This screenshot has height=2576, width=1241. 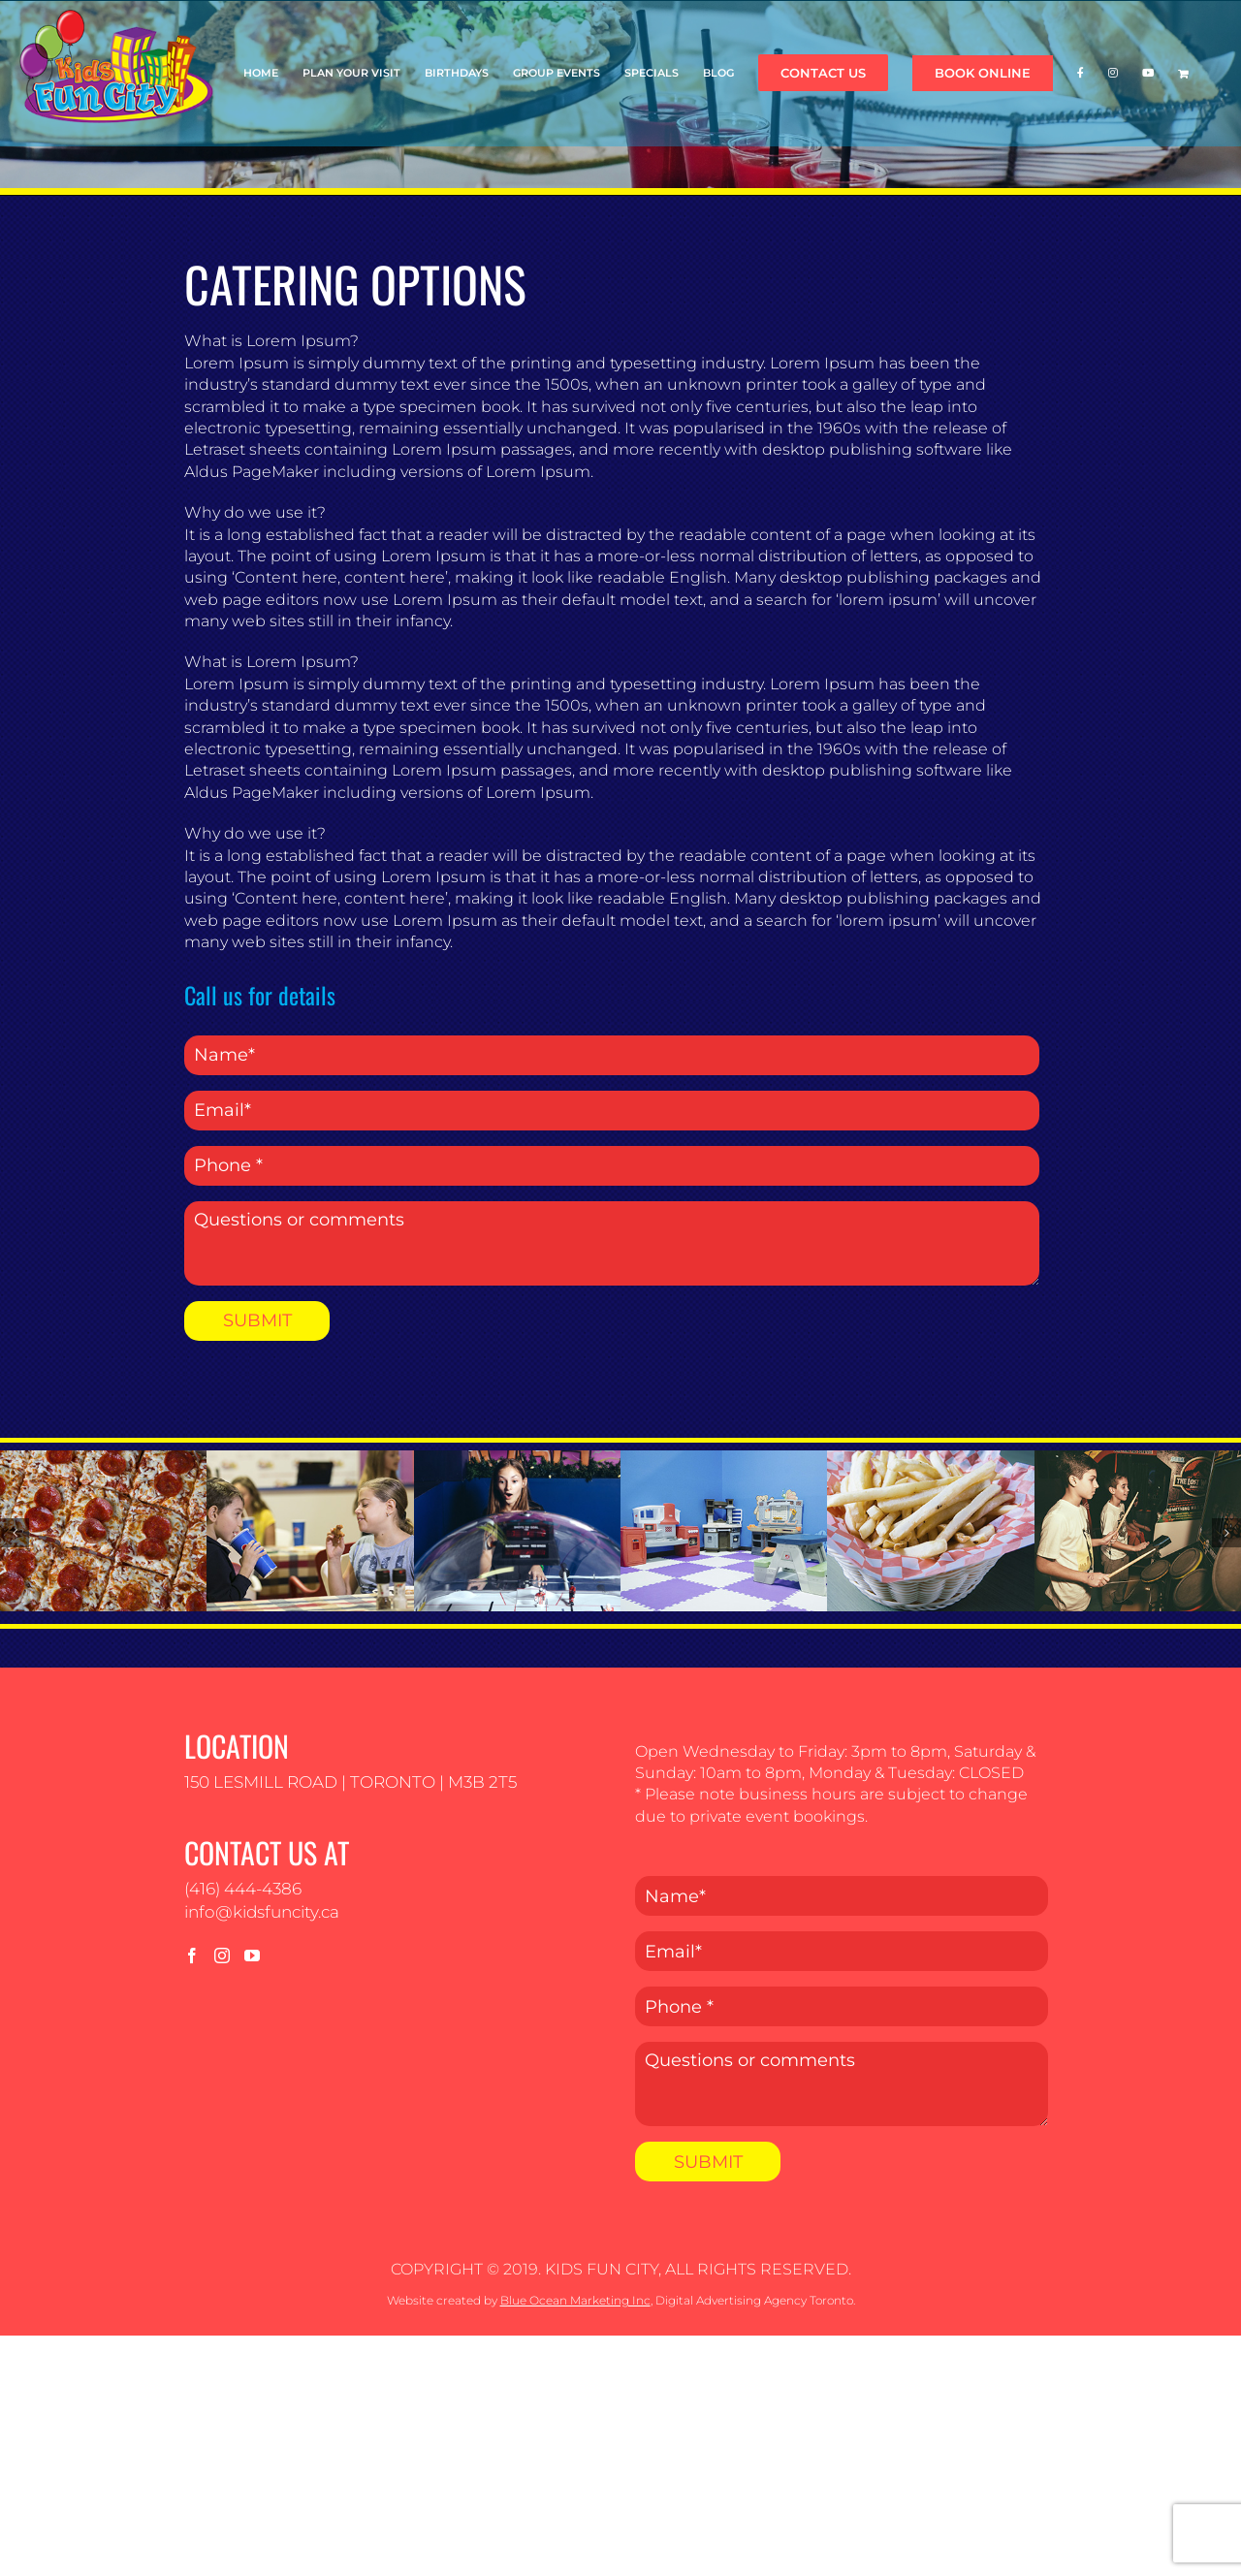 I want to click on Blue Ocean Marketing Inc, so click(x=575, y=2300).